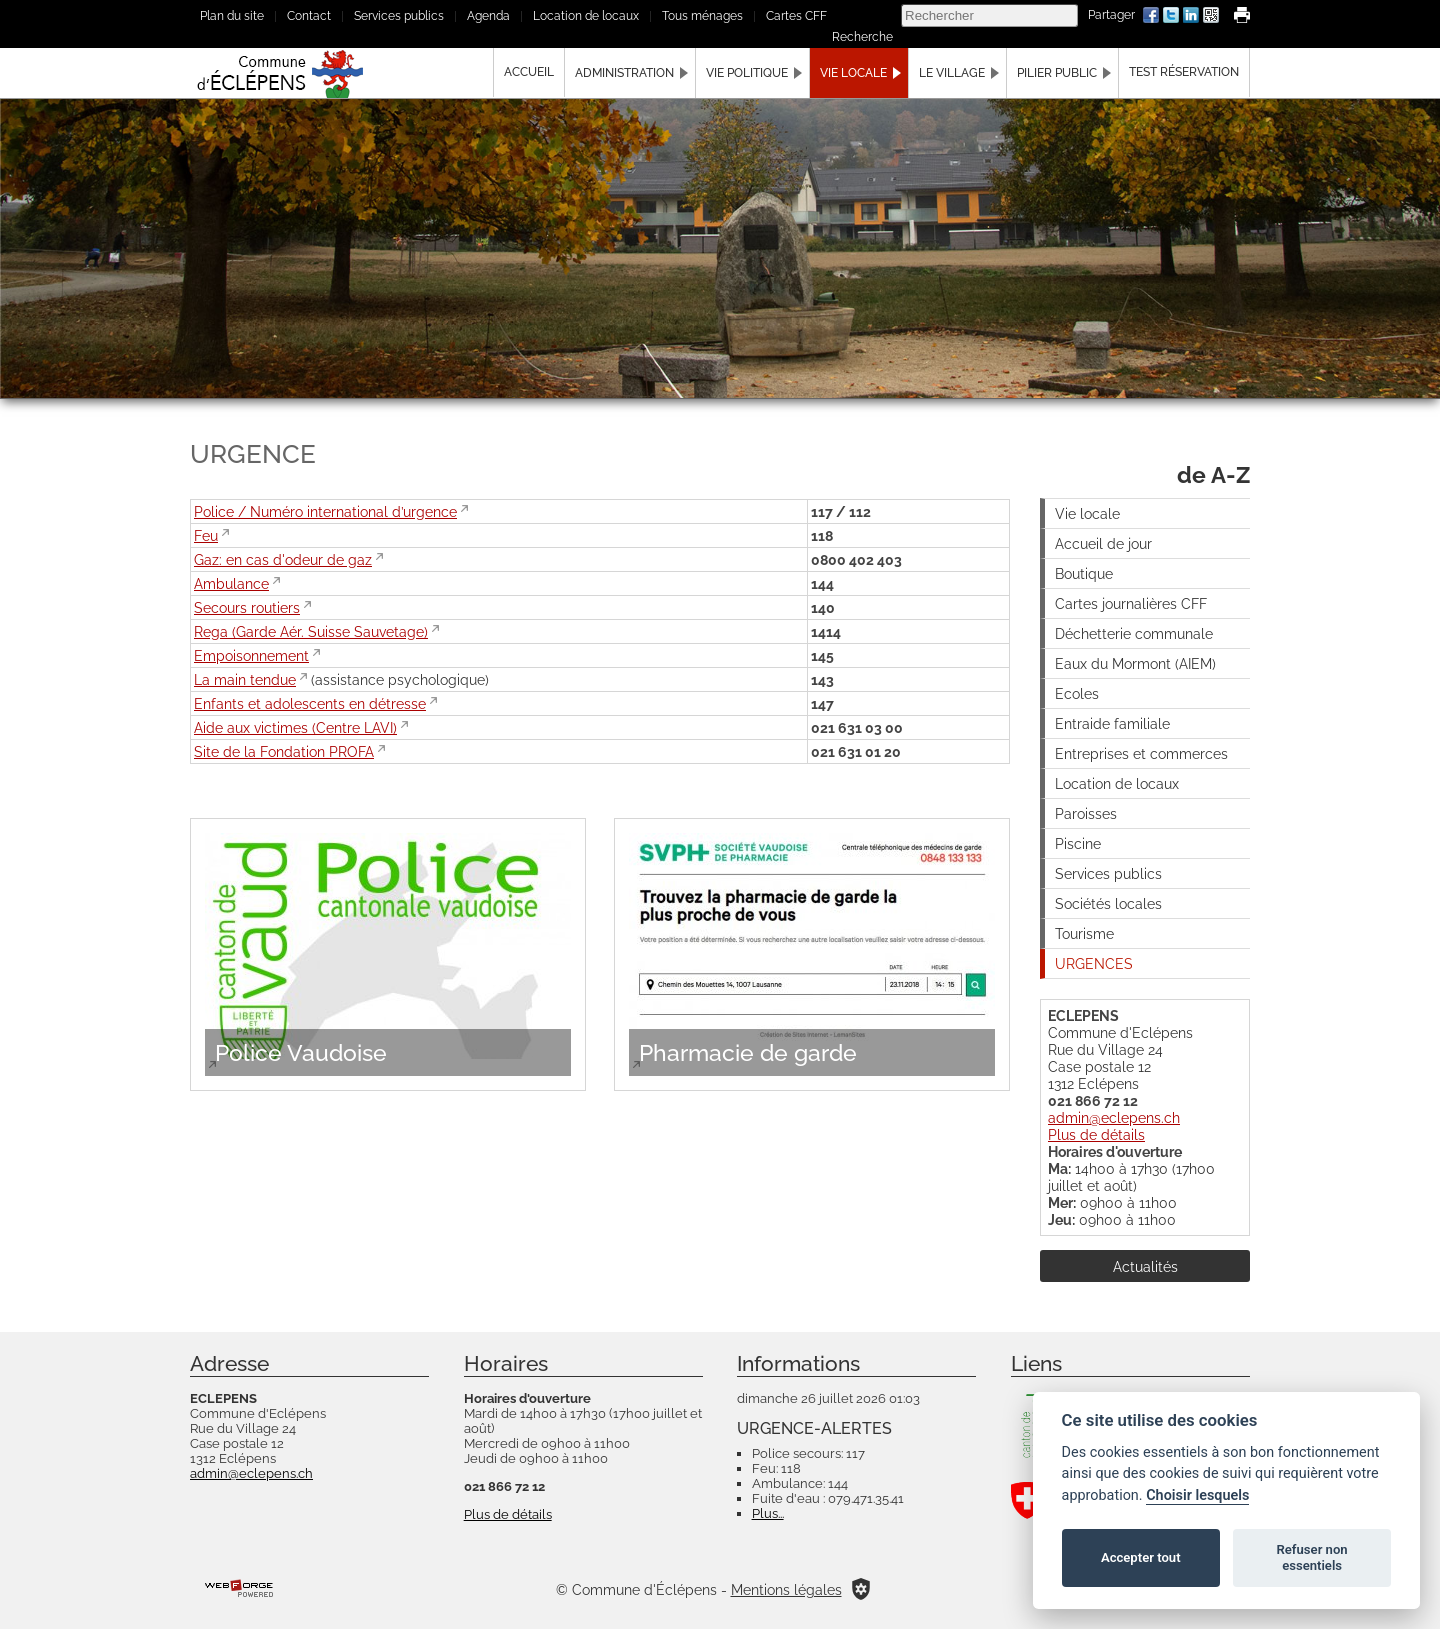 The height and width of the screenshot is (1629, 1440). I want to click on admin@eclepens.ch, so click(1114, 1117).